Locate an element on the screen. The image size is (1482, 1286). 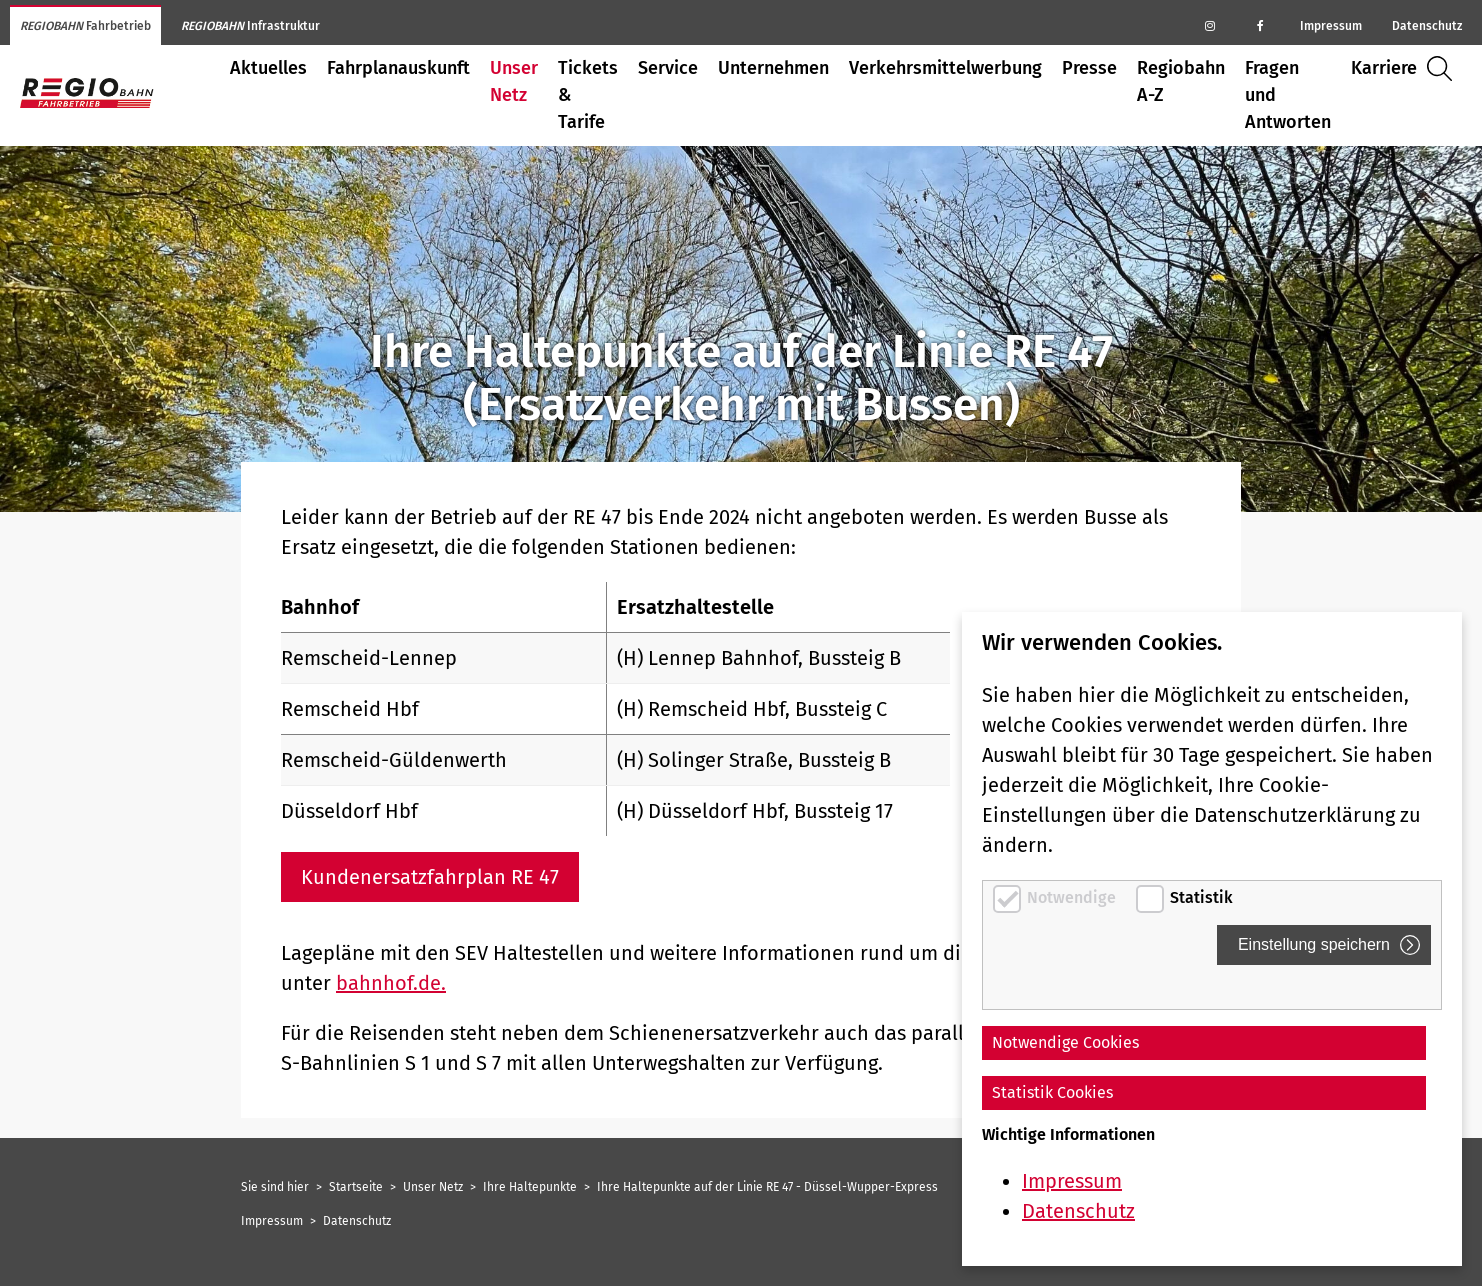
bahnhof.de. is located at coordinates (391, 983).